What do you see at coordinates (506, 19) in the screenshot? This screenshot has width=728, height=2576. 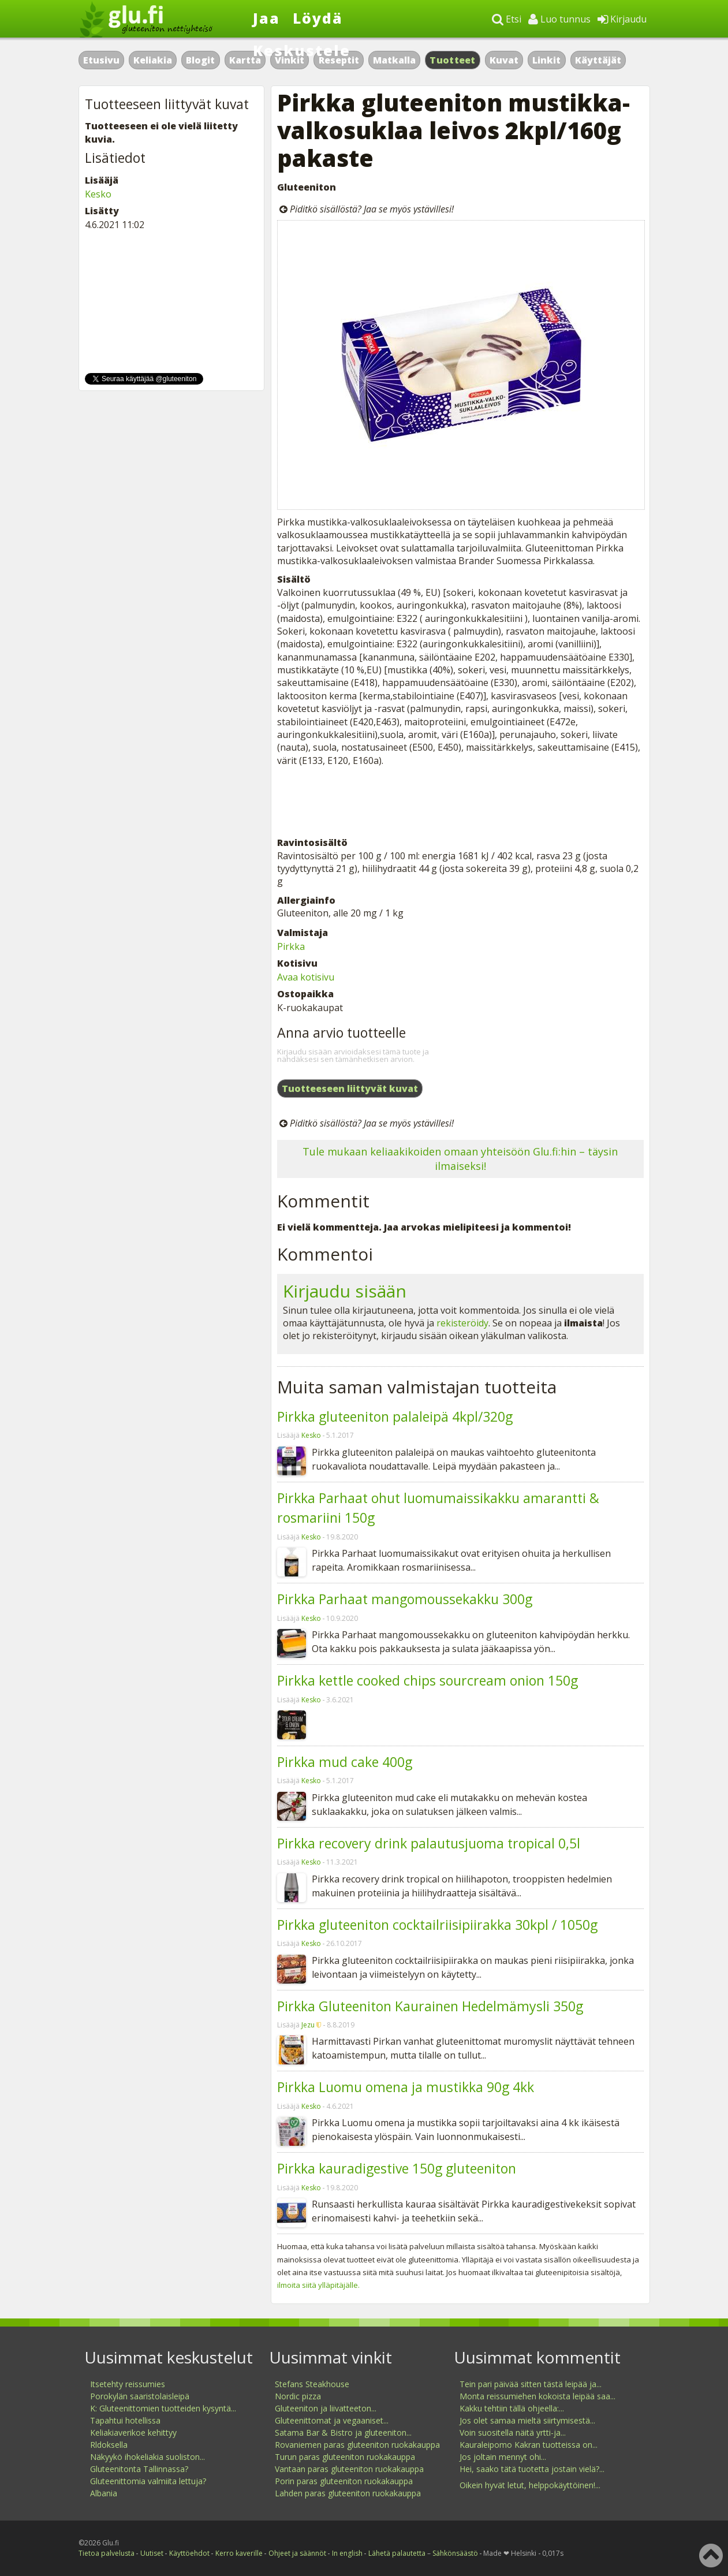 I see `Etsi` at bounding box center [506, 19].